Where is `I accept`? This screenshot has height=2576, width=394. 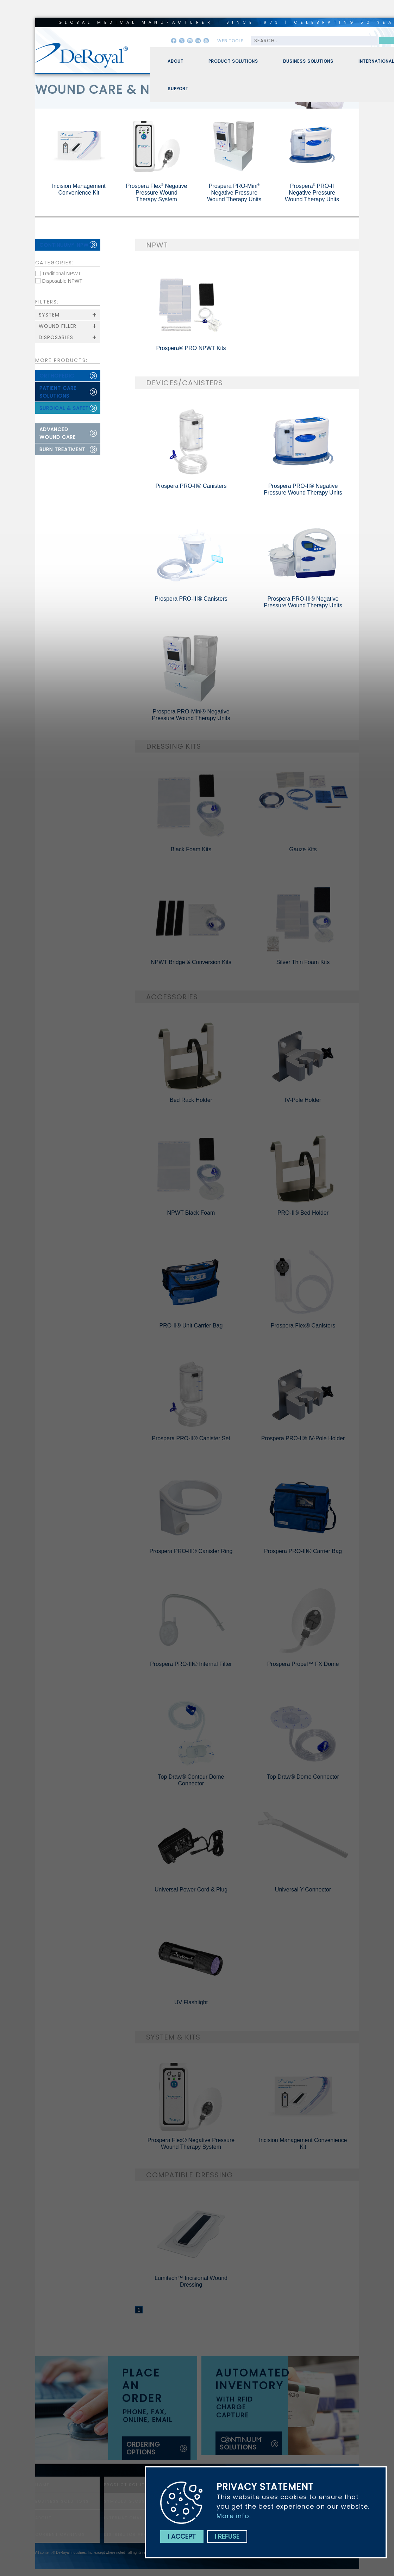
I accept is located at coordinates (182, 2536).